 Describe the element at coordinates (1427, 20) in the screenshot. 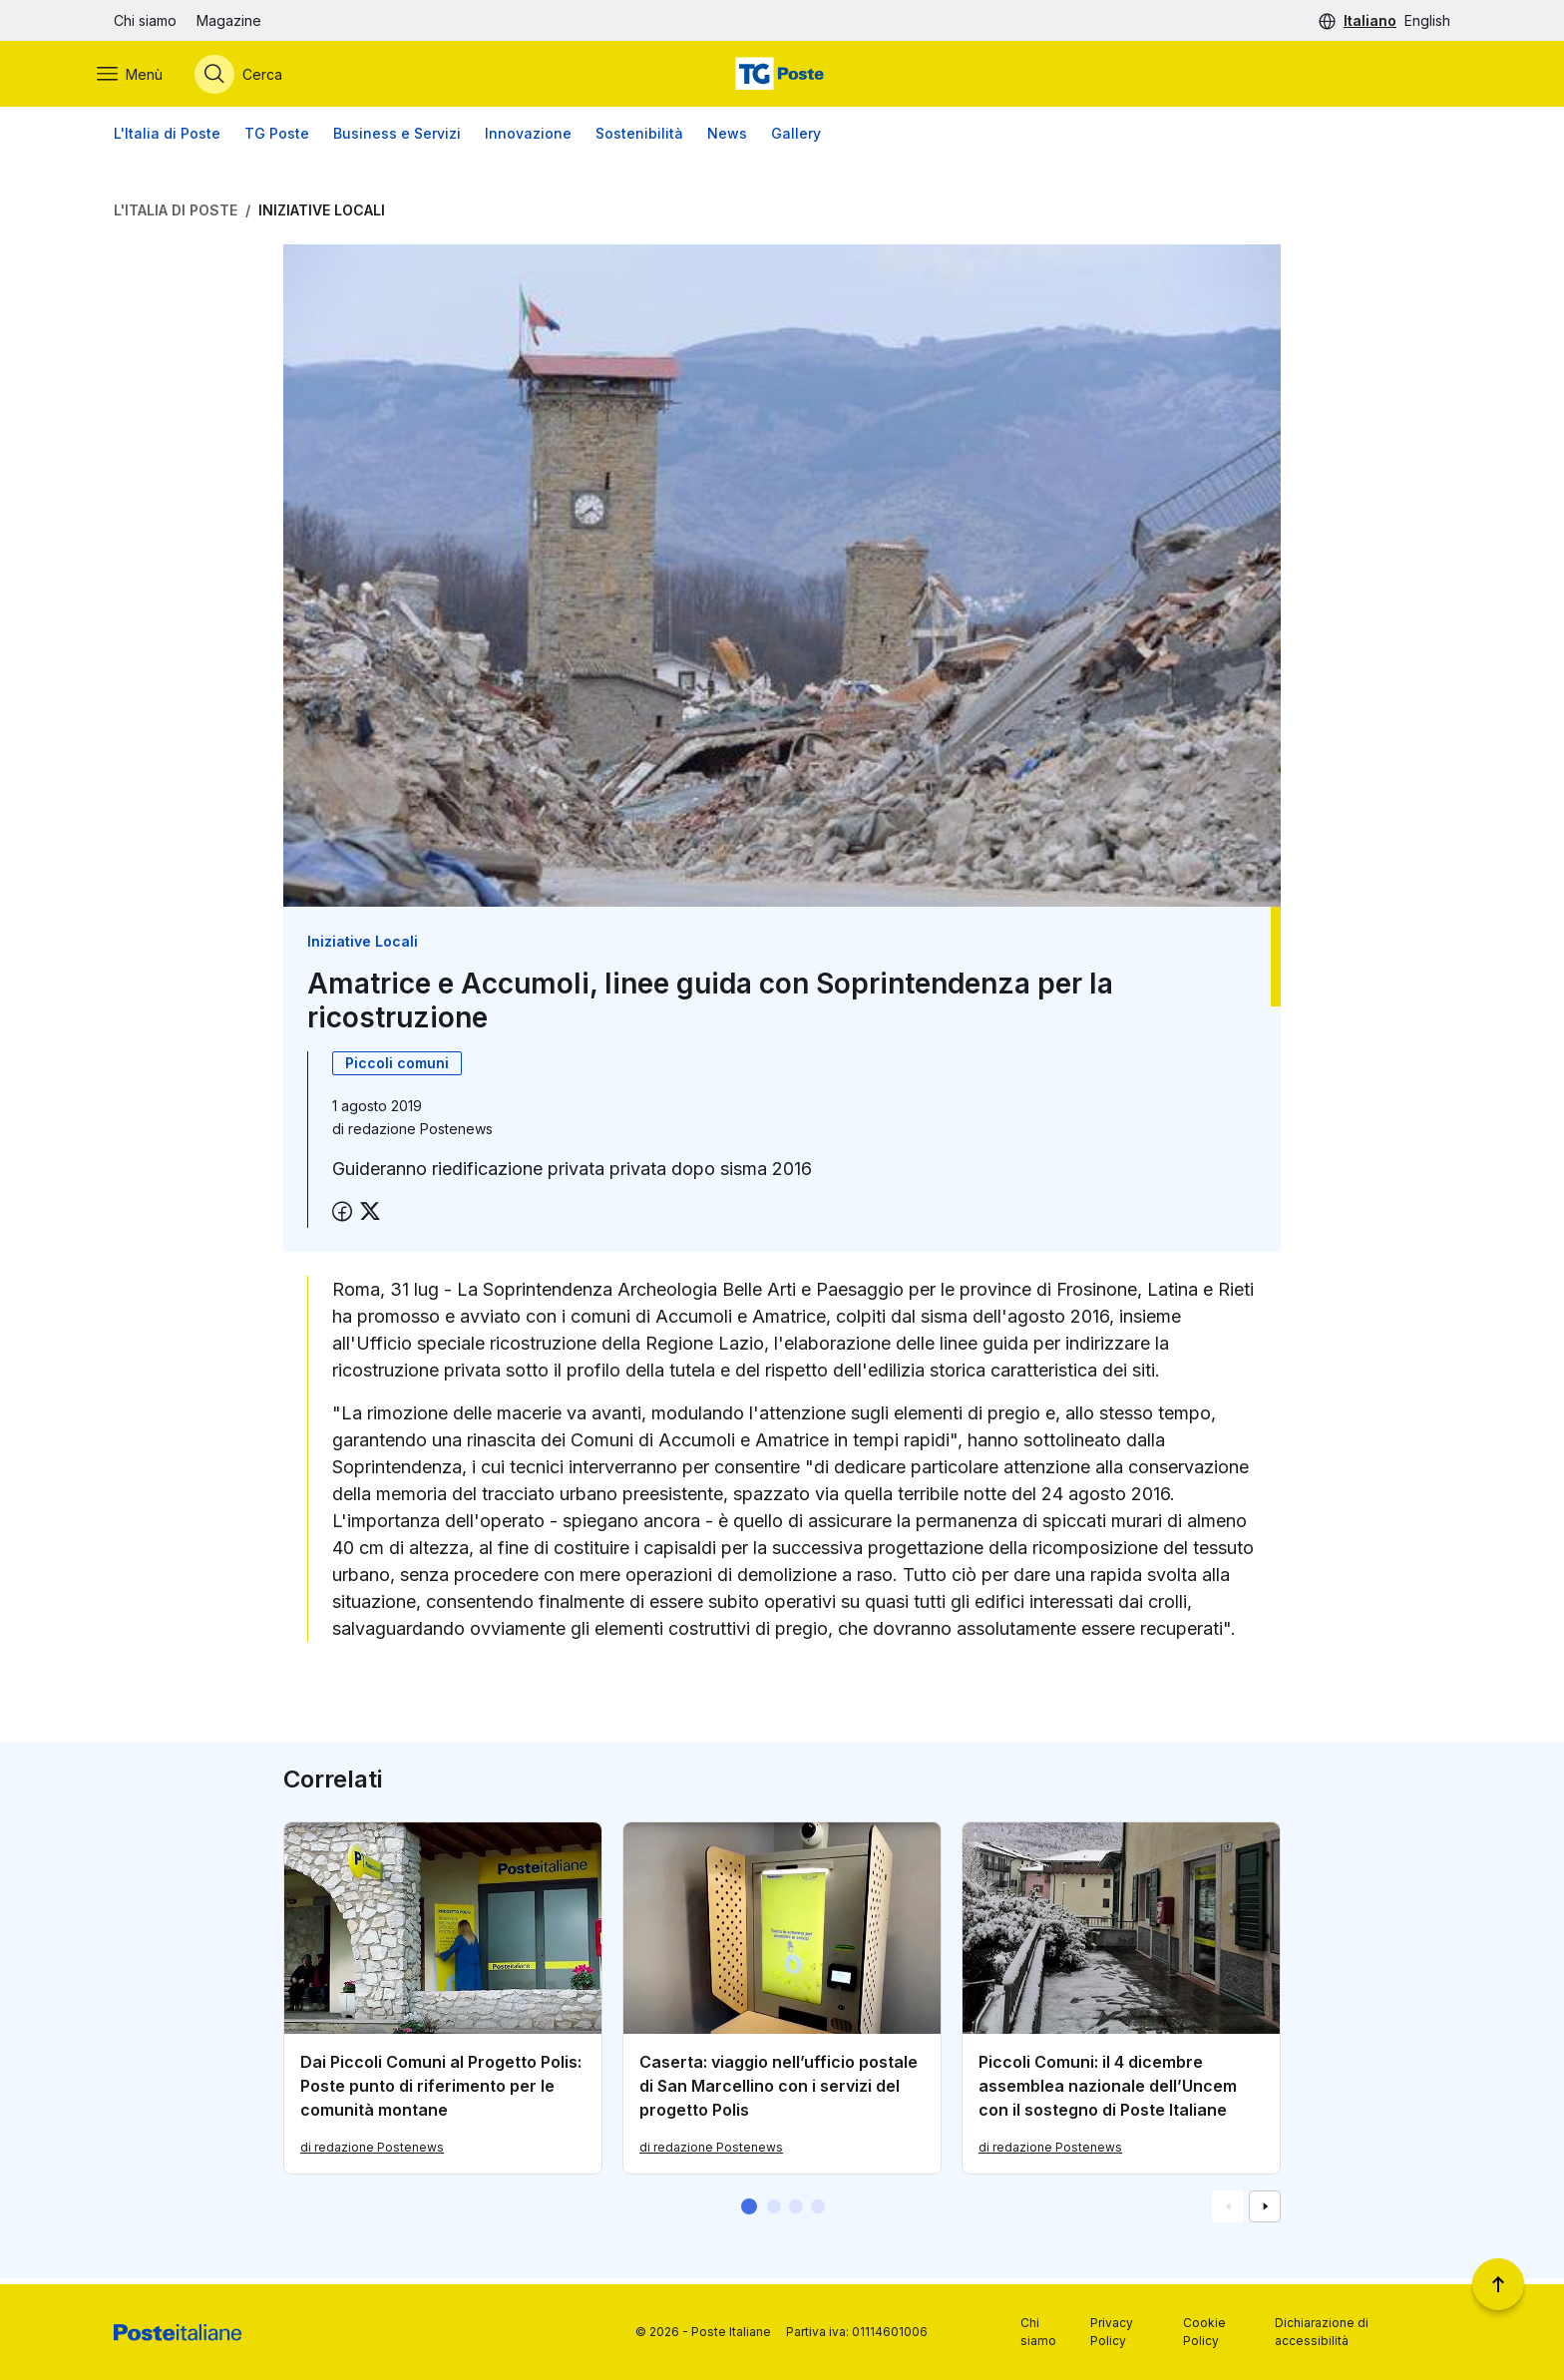

I see `English` at that location.